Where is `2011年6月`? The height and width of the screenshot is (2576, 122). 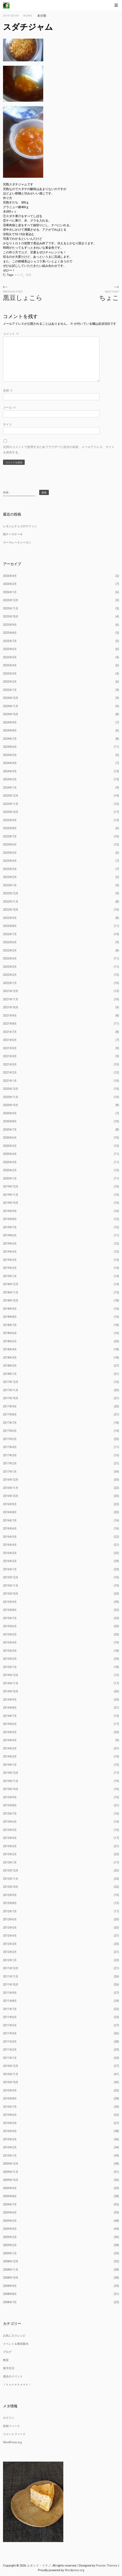 2011年6月 is located at coordinates (10, 2017).